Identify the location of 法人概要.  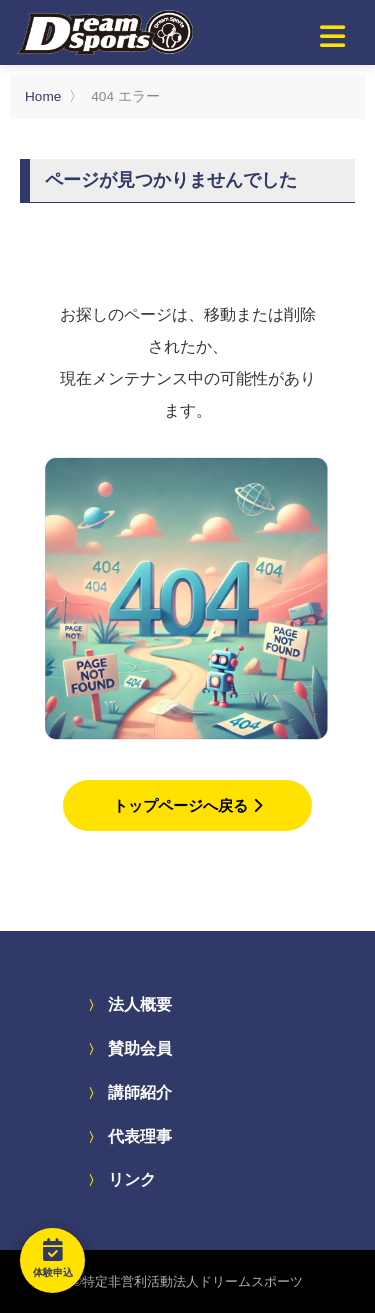
(140, 1004).